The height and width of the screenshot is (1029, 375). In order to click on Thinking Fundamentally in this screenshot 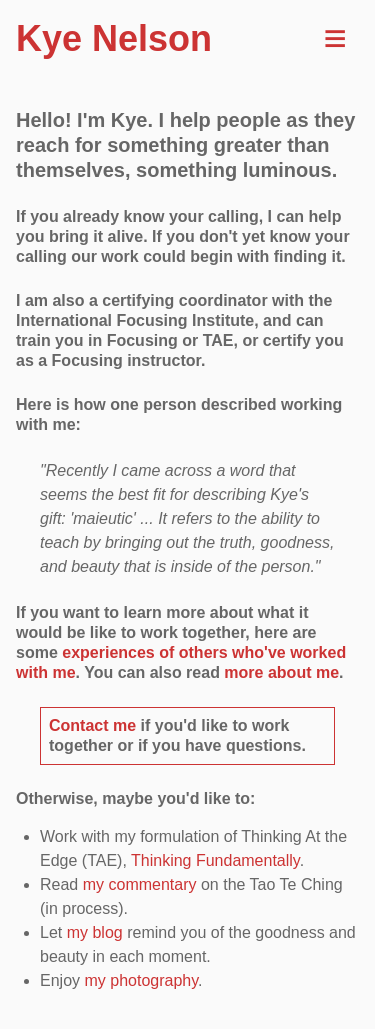, I will do `click(215, 860)`.